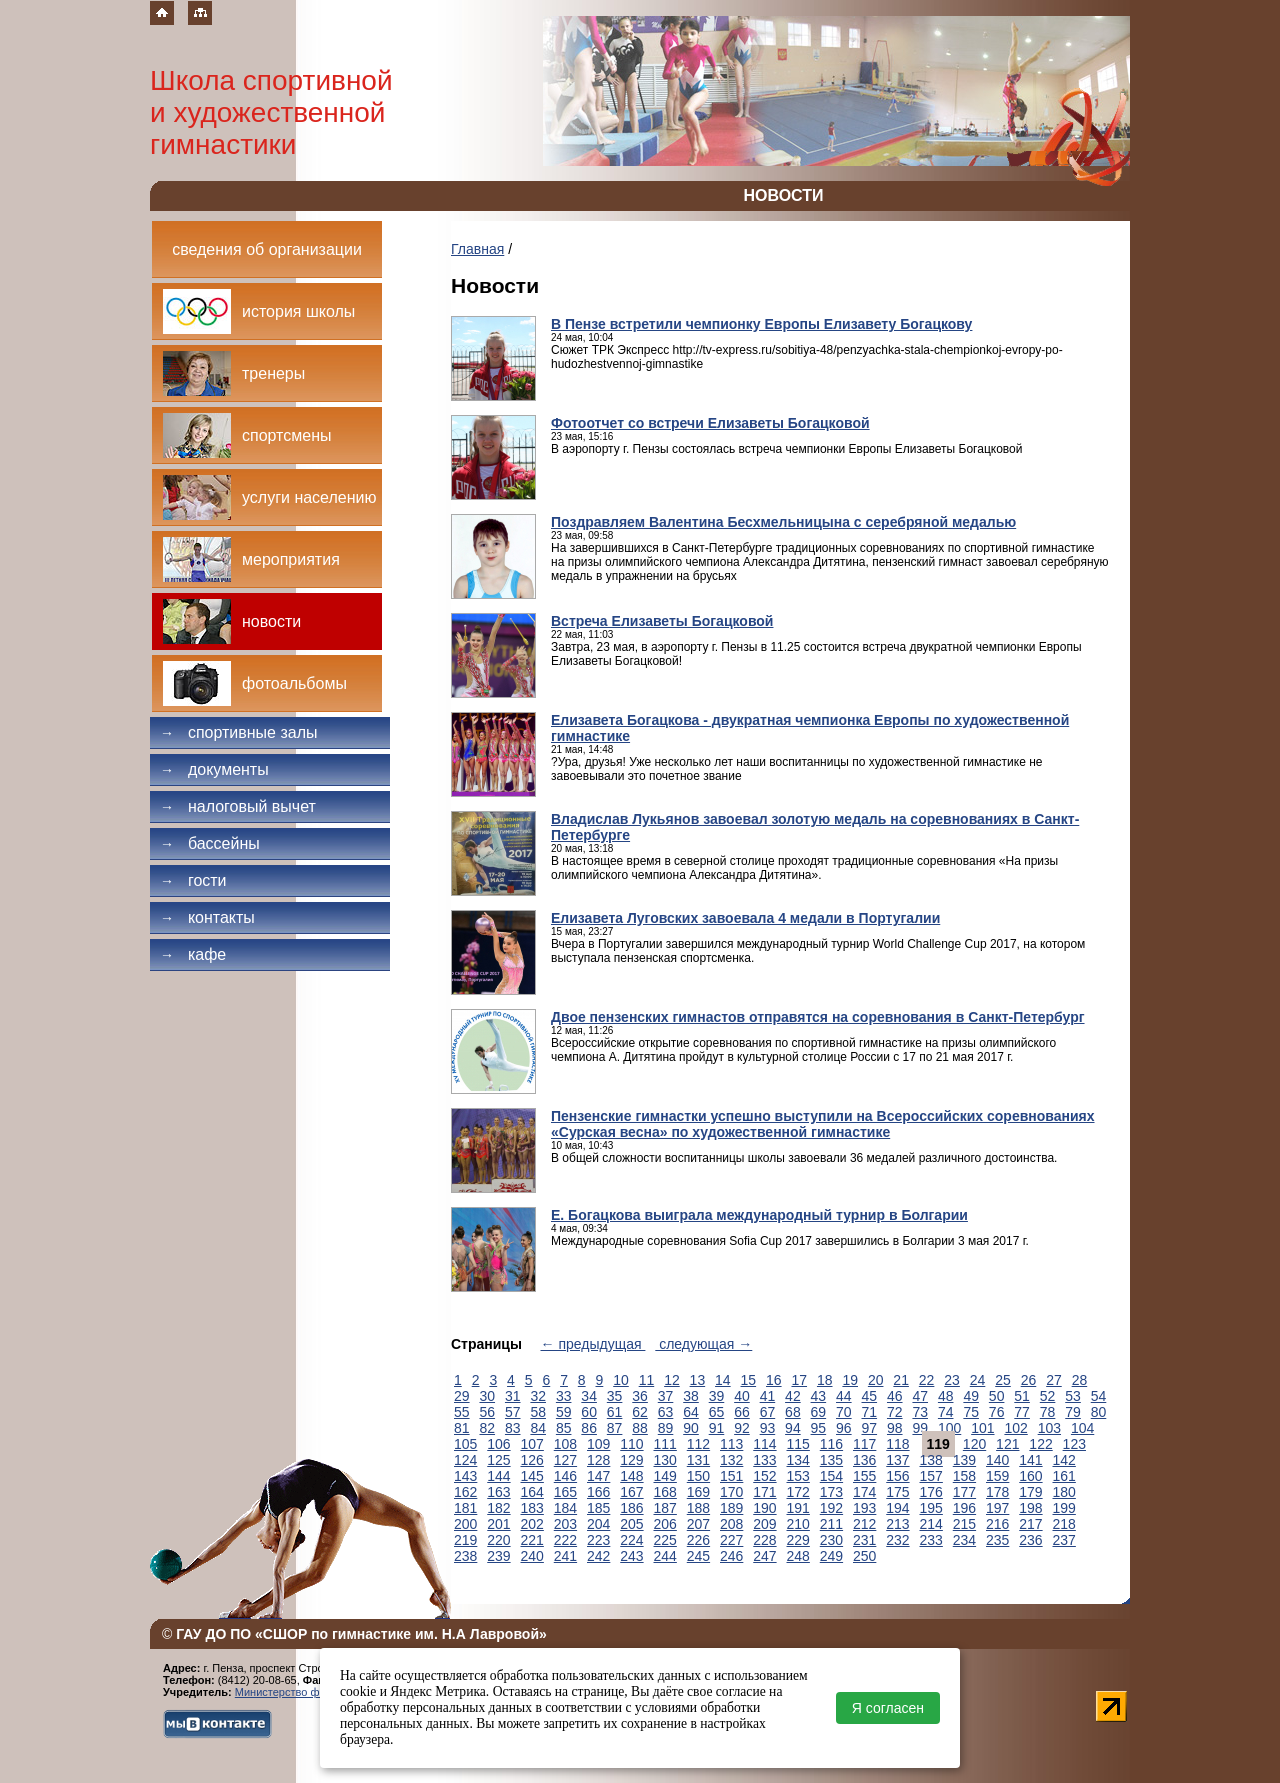 The width and height of the screenshot is (1280, 1783). I want to click on 68, so click(793, 1412).